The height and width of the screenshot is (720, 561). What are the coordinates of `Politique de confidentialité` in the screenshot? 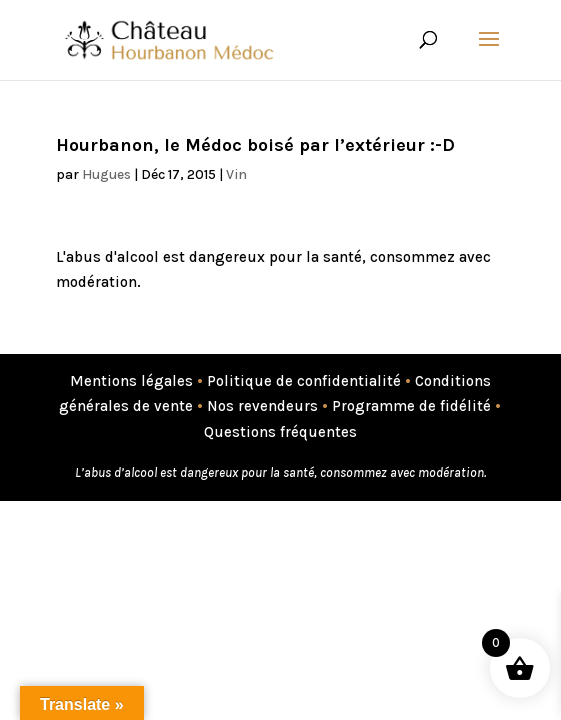 It's located at (304, 381).